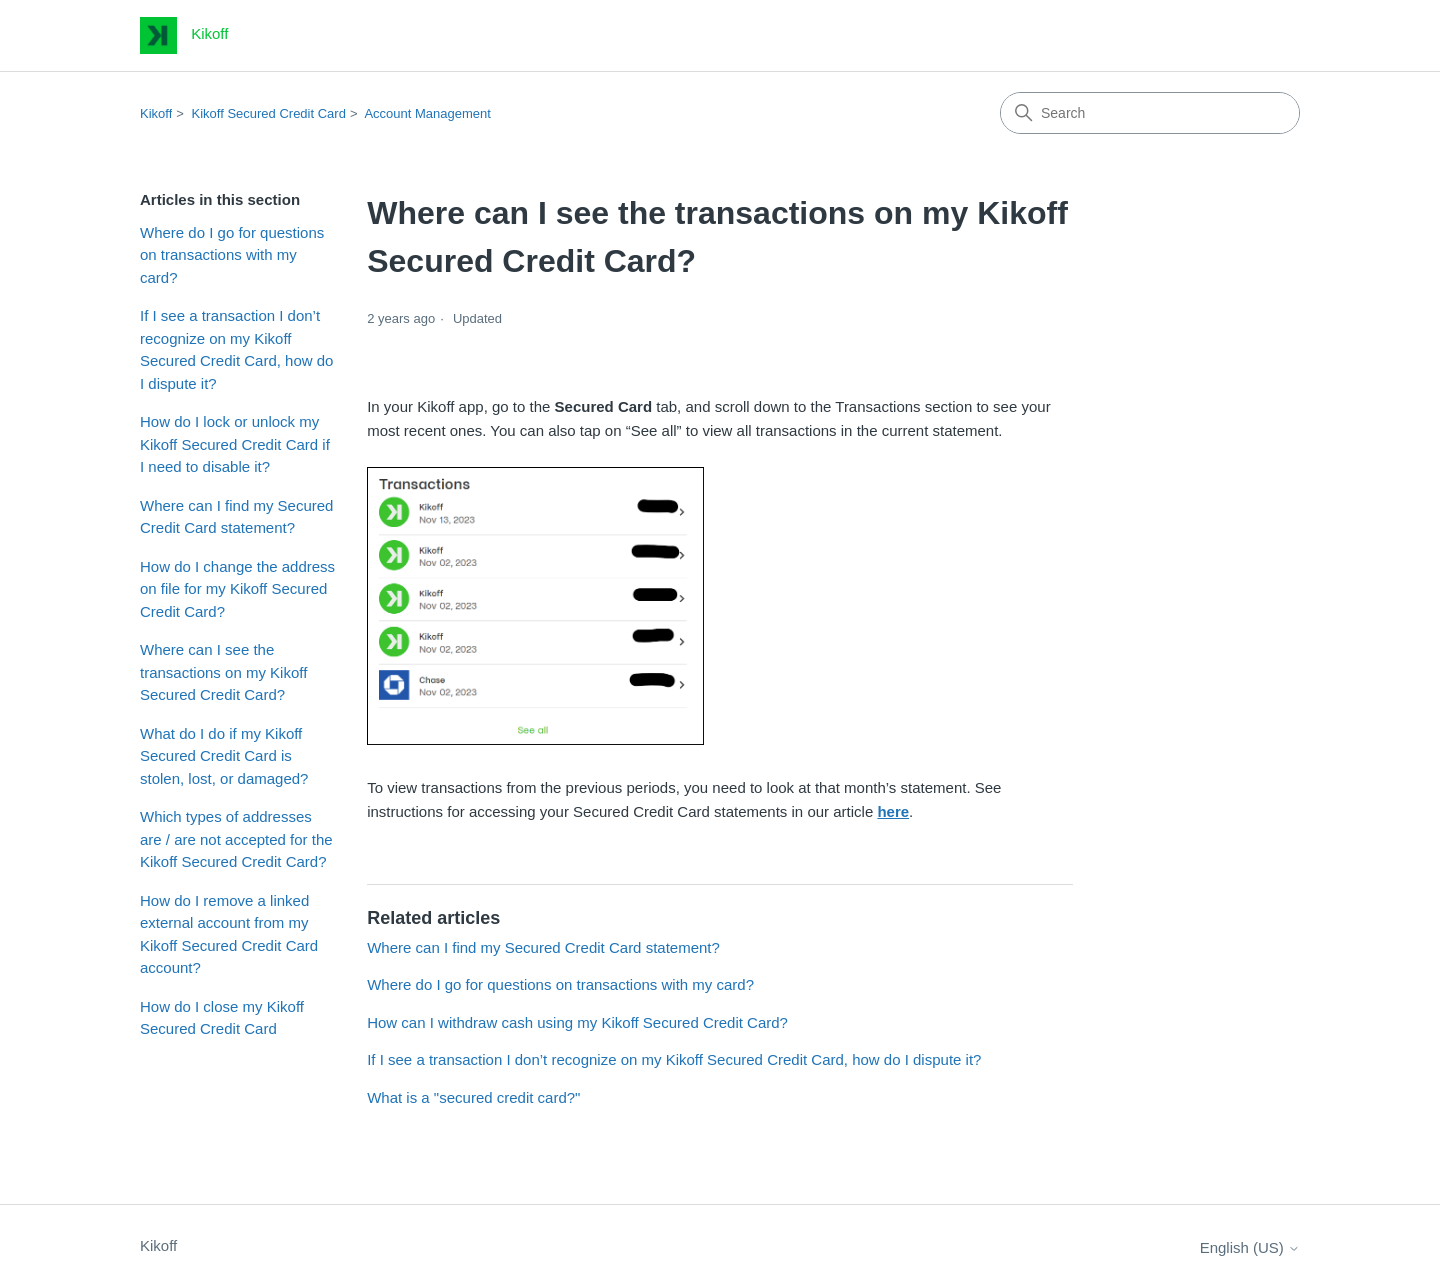 This screenshot has height=1288, width=1440. What do you see at coordinates (232, 255) in the screenshot?
I see `Where do I go for questions on transactions with my card?` at bounding box center [232, 255].